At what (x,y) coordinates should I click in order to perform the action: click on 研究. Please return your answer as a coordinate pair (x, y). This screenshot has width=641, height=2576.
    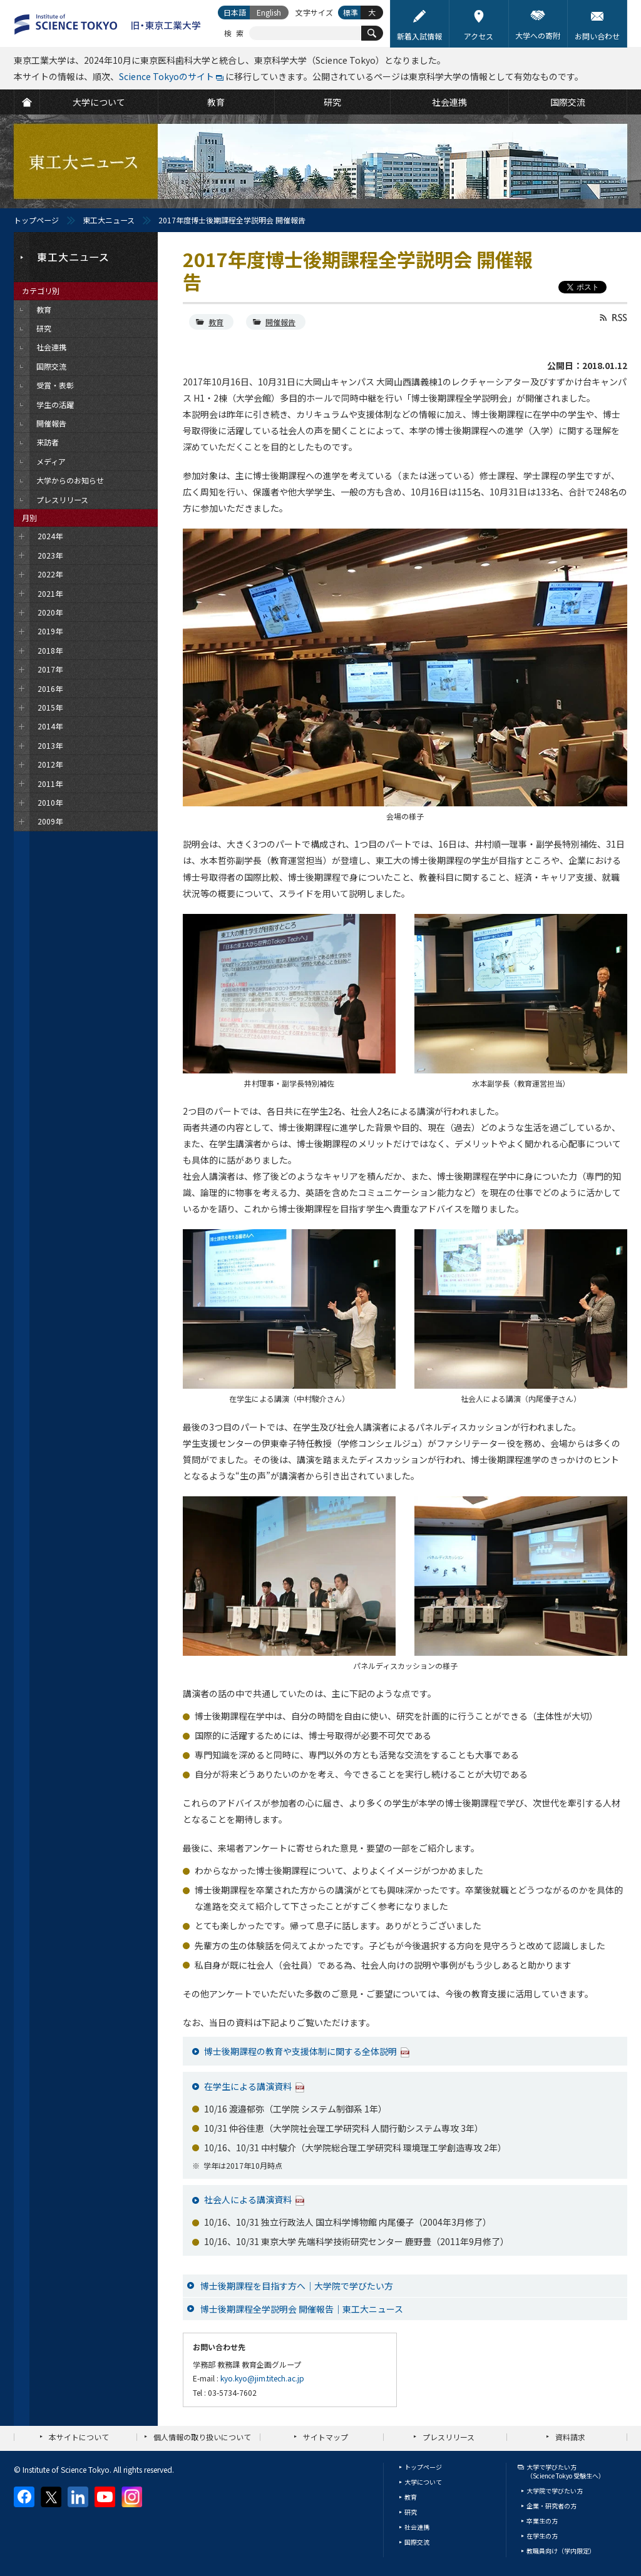
    Looking at the image, I should click on (410, 2512).